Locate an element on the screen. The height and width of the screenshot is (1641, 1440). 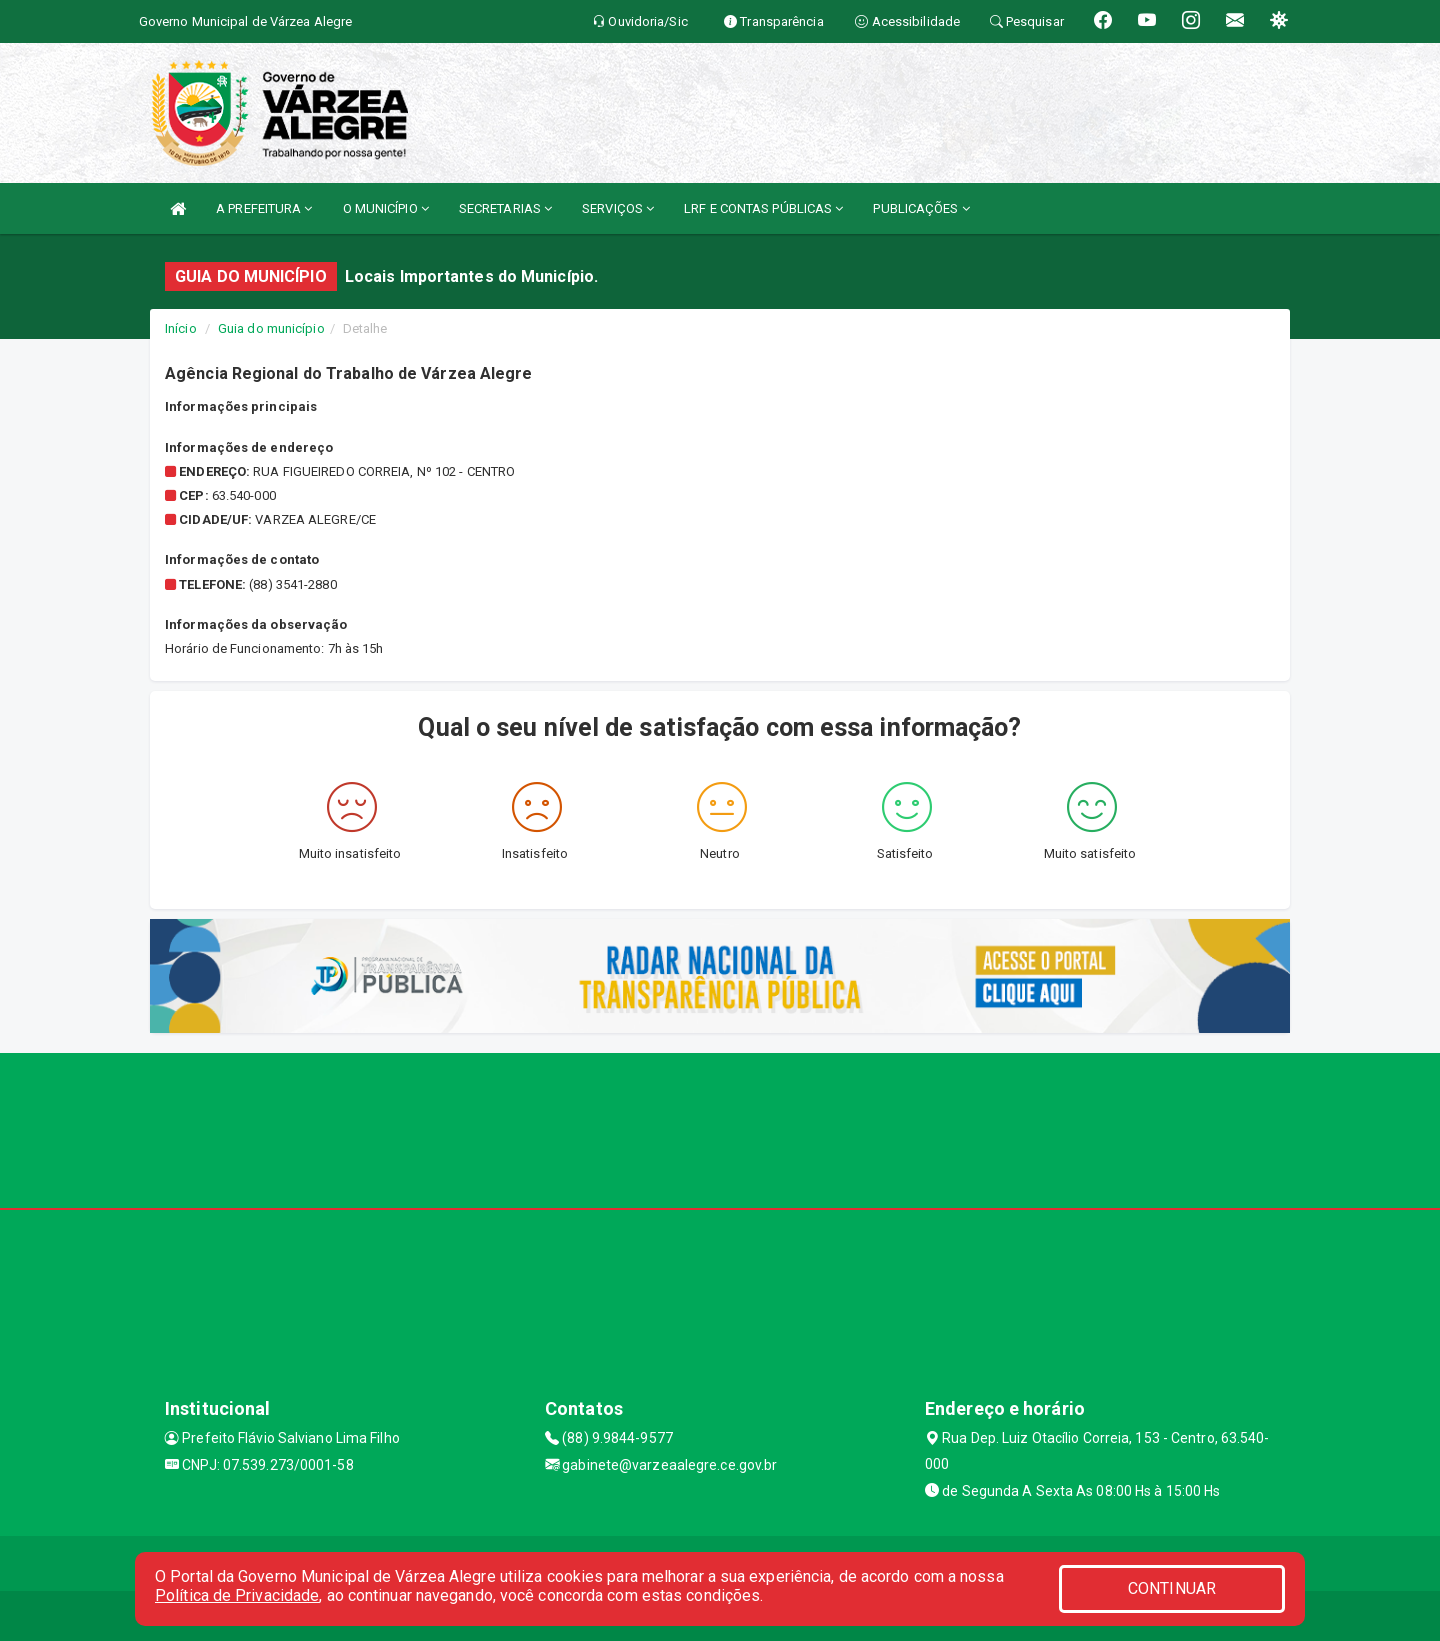
Guia do município is located at coordinates (271, 328).